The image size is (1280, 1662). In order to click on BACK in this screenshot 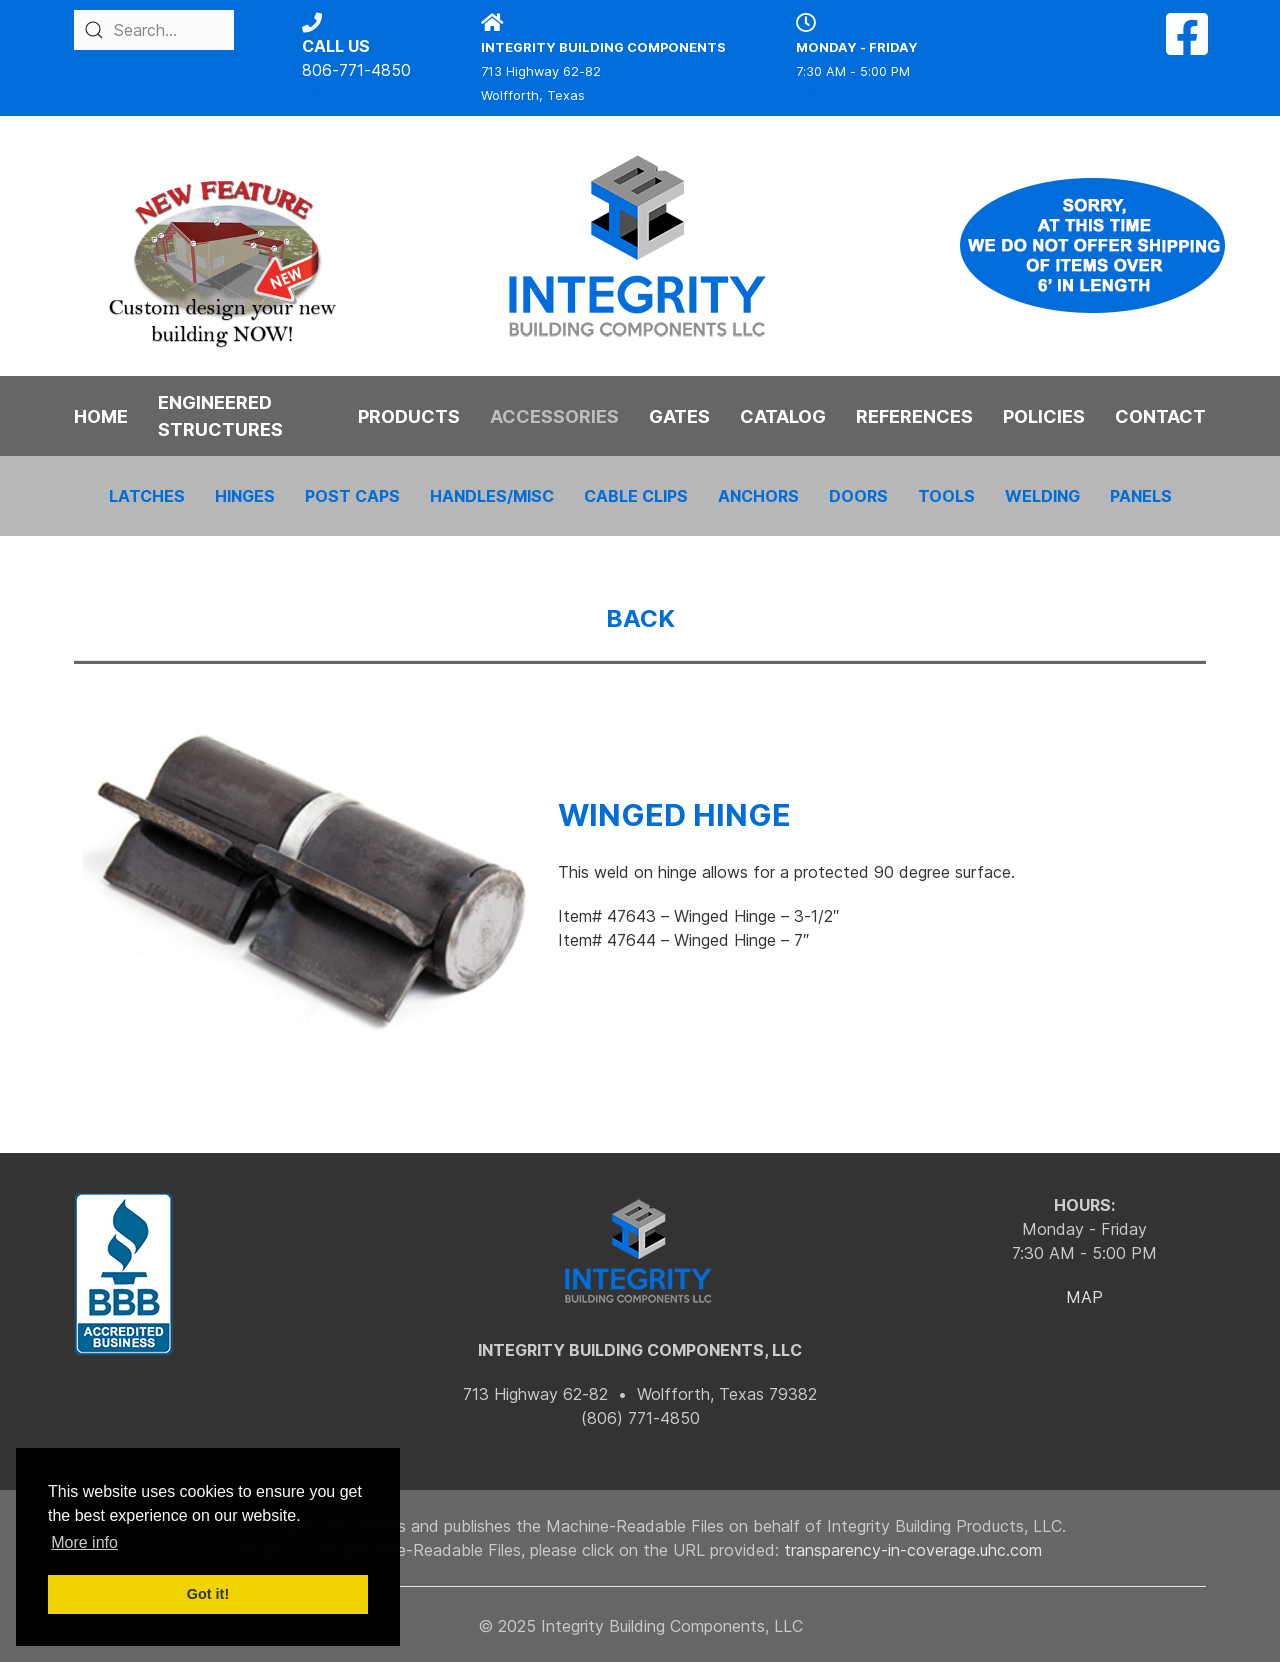, I will do `click(640, 618)`.